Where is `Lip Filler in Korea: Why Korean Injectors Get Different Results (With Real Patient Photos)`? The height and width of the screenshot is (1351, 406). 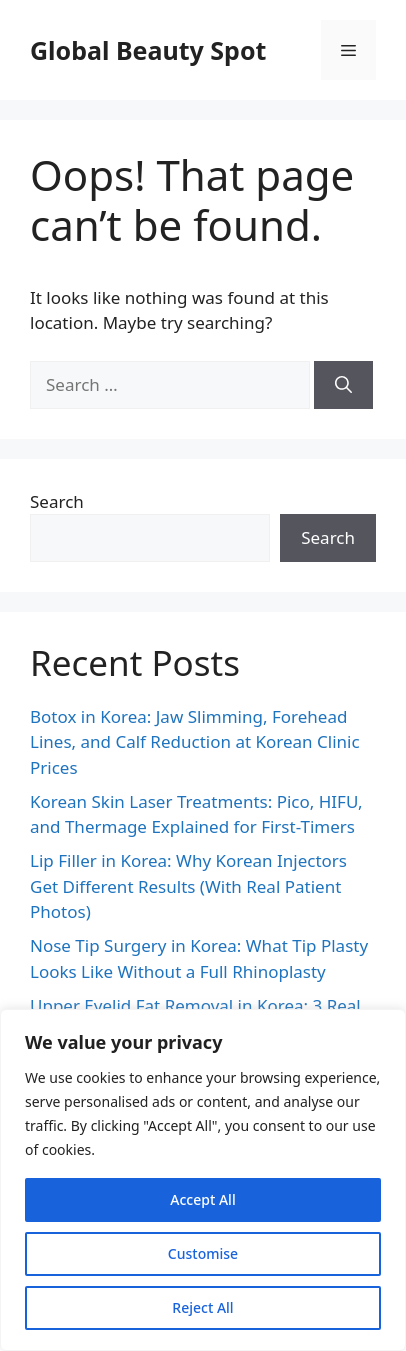 Lip Filler in Korea: Why Korean Injectors Get Different Results (With Real Patient Photos) is located at coordinates (188, 886).